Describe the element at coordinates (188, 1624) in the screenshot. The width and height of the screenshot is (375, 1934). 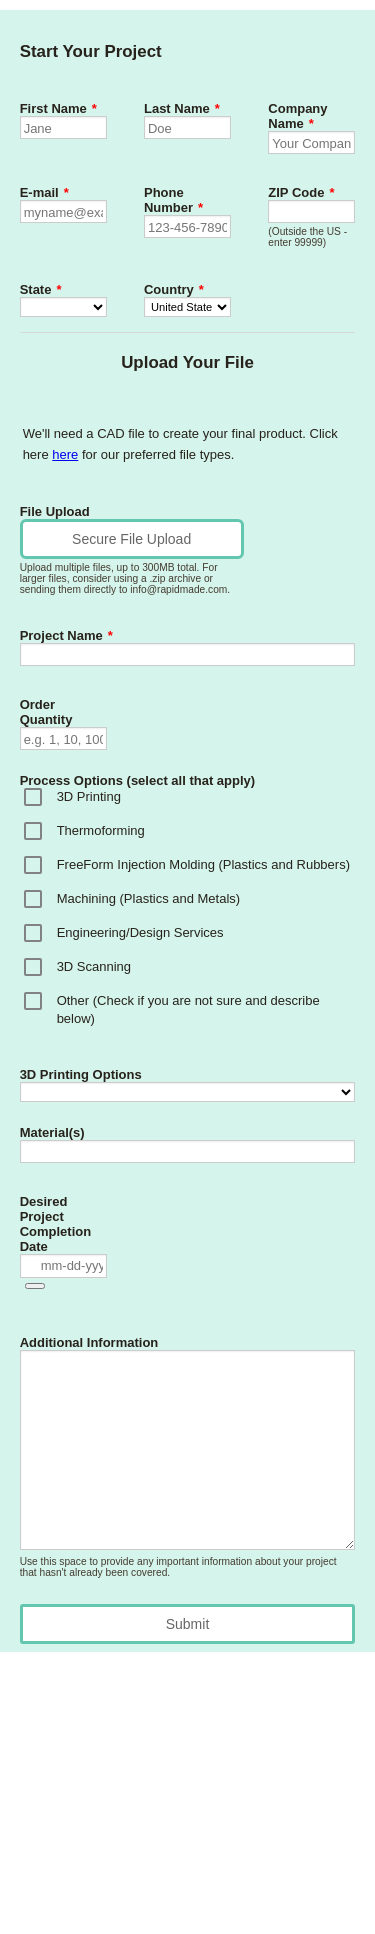
I see `Submit` at that location.